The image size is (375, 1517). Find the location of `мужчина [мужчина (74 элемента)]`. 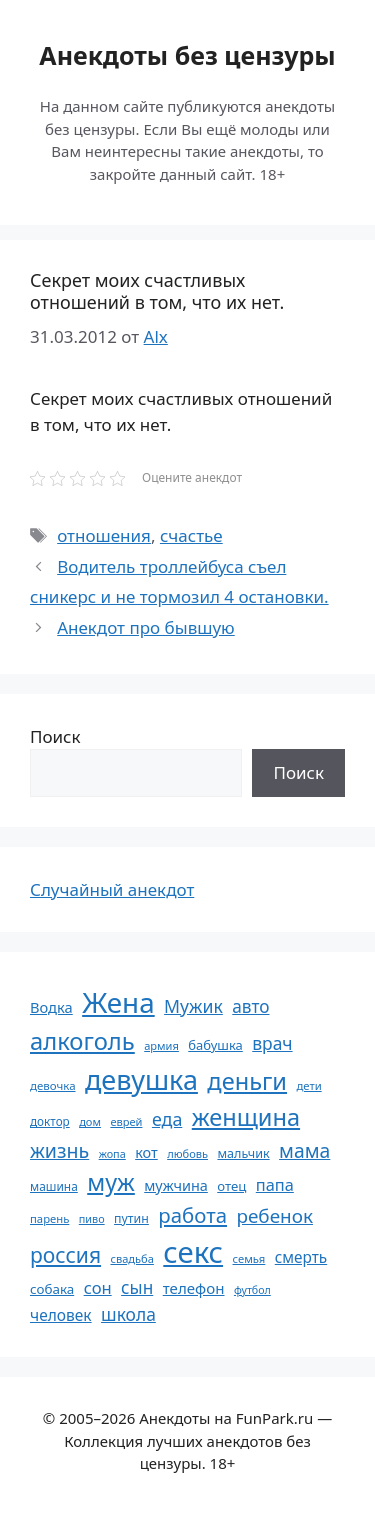

мужчина [мужчина (74 элемента)] is located at coordinates (176, 1185).